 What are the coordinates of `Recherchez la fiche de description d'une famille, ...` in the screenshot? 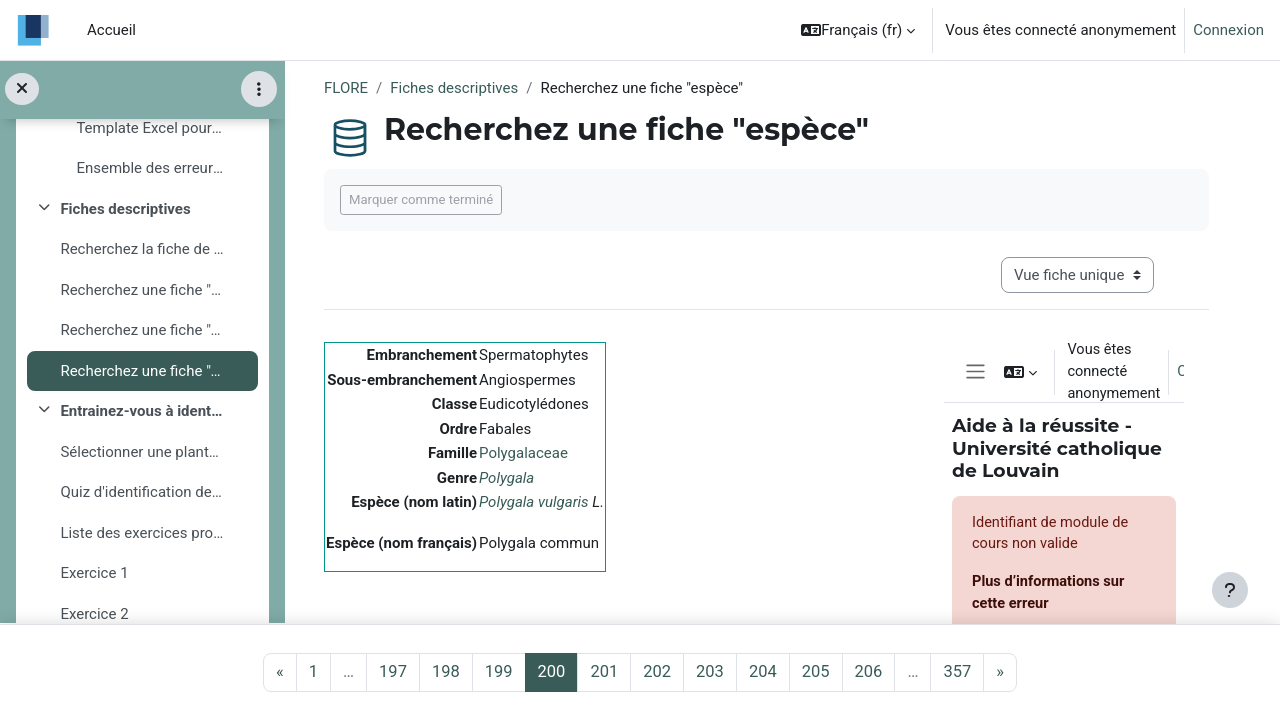 It's located at (142, 250).